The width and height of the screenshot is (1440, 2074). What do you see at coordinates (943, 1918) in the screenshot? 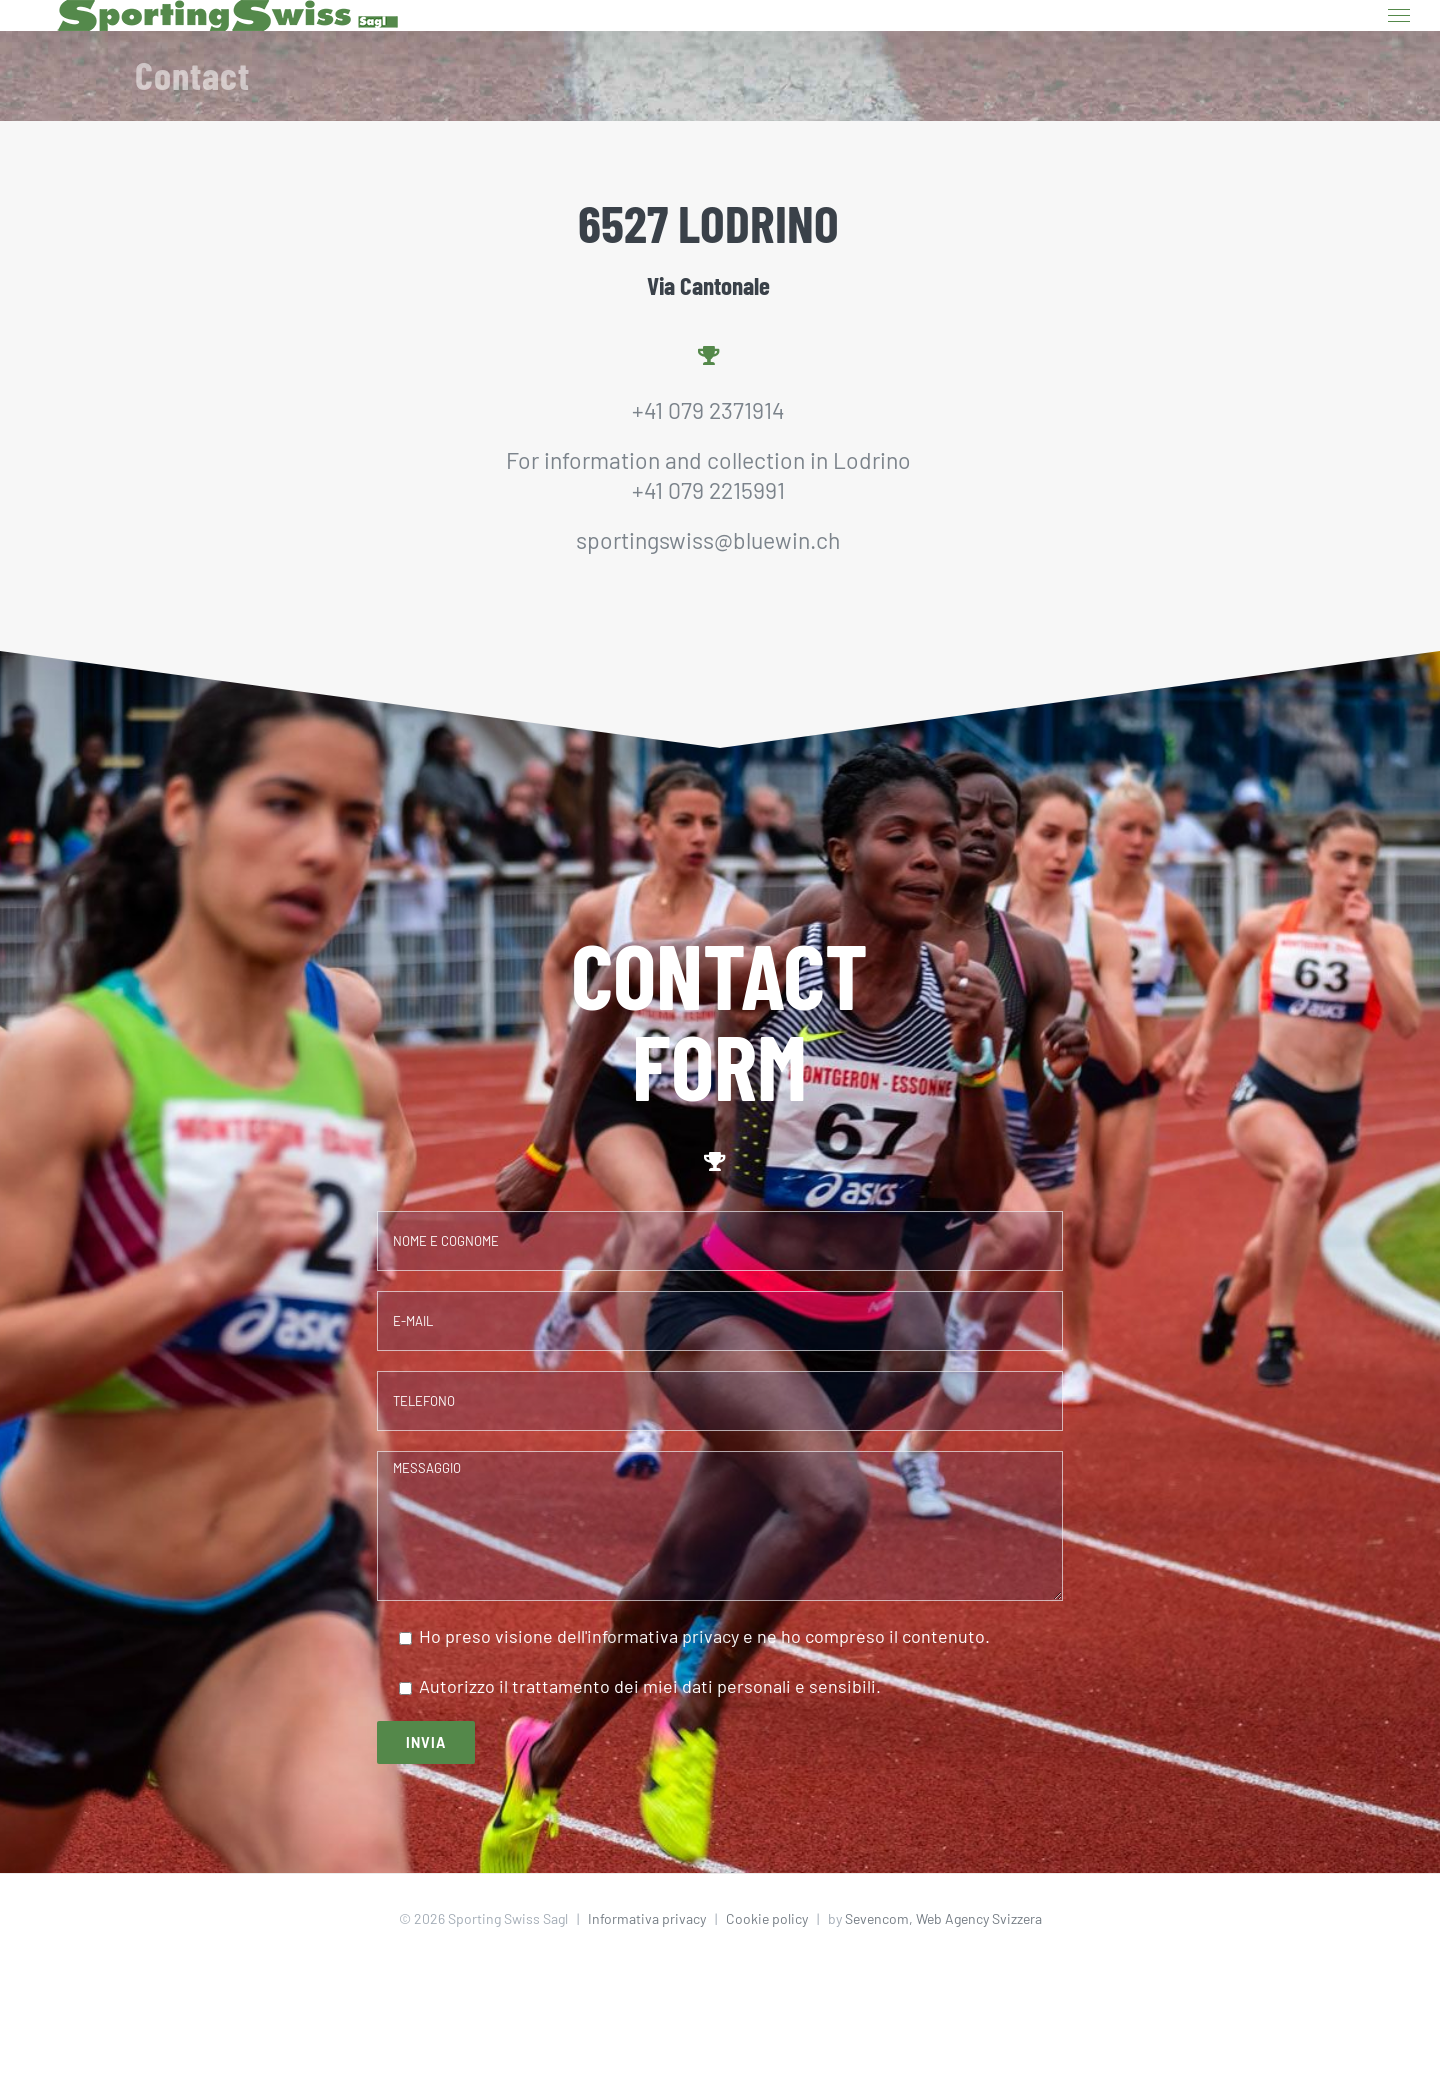
I see `Sevencom, Web Agency Svizzera` at bounding box center [943, 1918].